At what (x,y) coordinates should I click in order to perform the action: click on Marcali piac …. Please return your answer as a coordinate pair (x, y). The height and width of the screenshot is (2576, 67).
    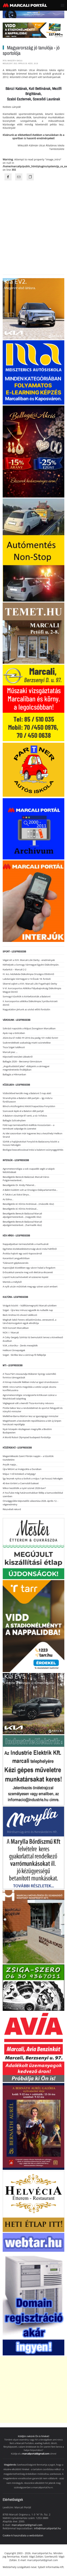
    Looking at the image, I should click on (10, 1052).